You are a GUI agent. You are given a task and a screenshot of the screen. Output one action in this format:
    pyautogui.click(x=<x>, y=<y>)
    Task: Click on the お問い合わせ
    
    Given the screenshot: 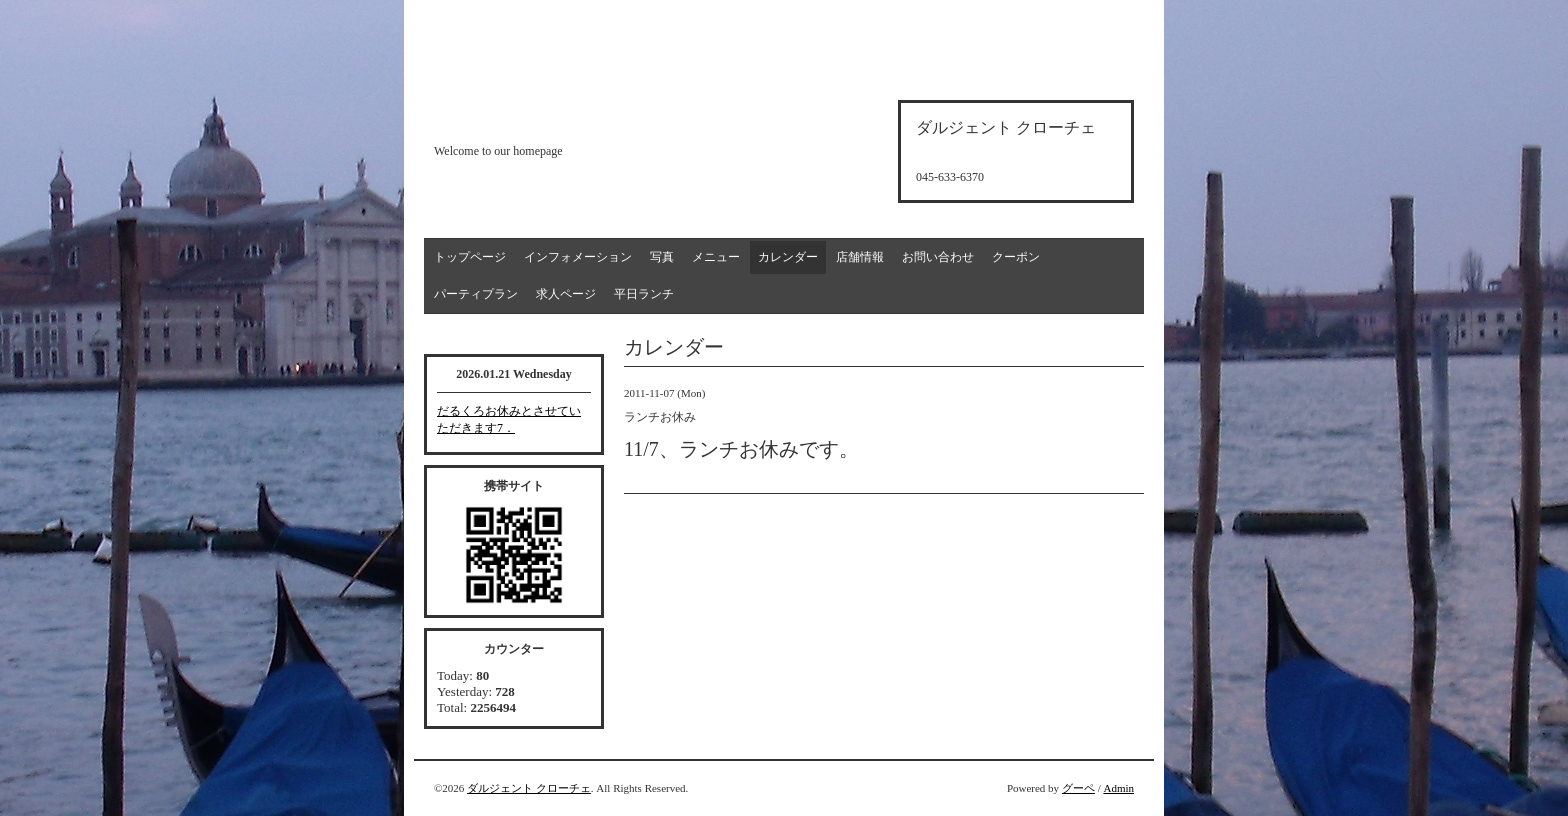 What is the action you would take?
    pyautogui.click(x=938, y=257)
    